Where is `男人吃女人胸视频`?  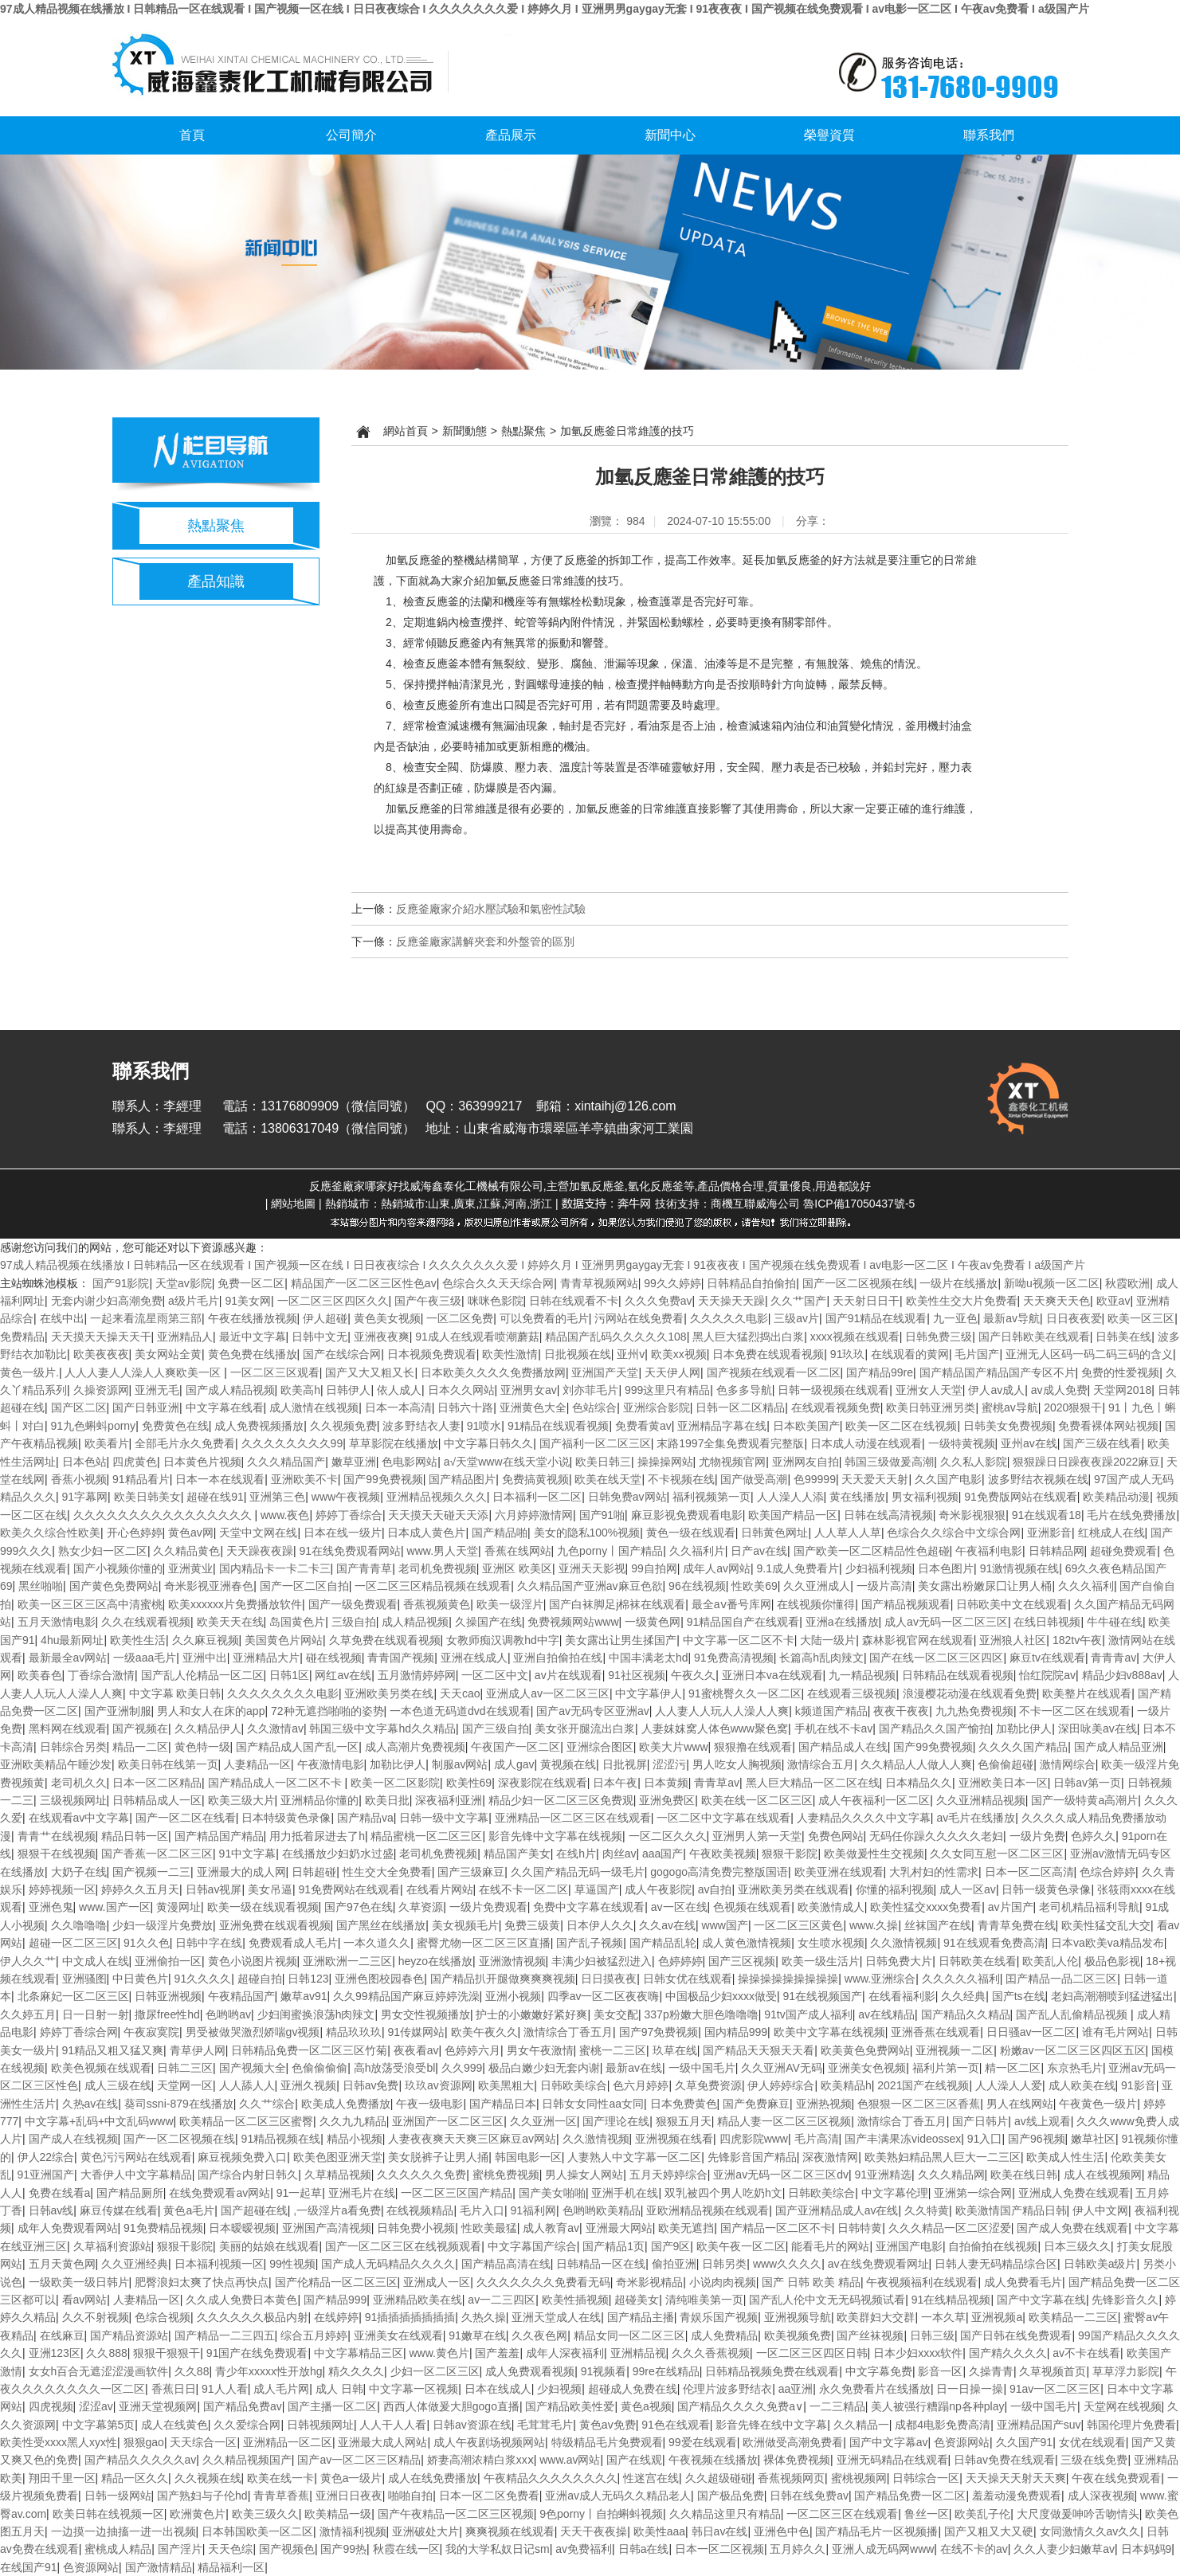 男人吃女人胸视频 is located at coordinates (737, 1764).